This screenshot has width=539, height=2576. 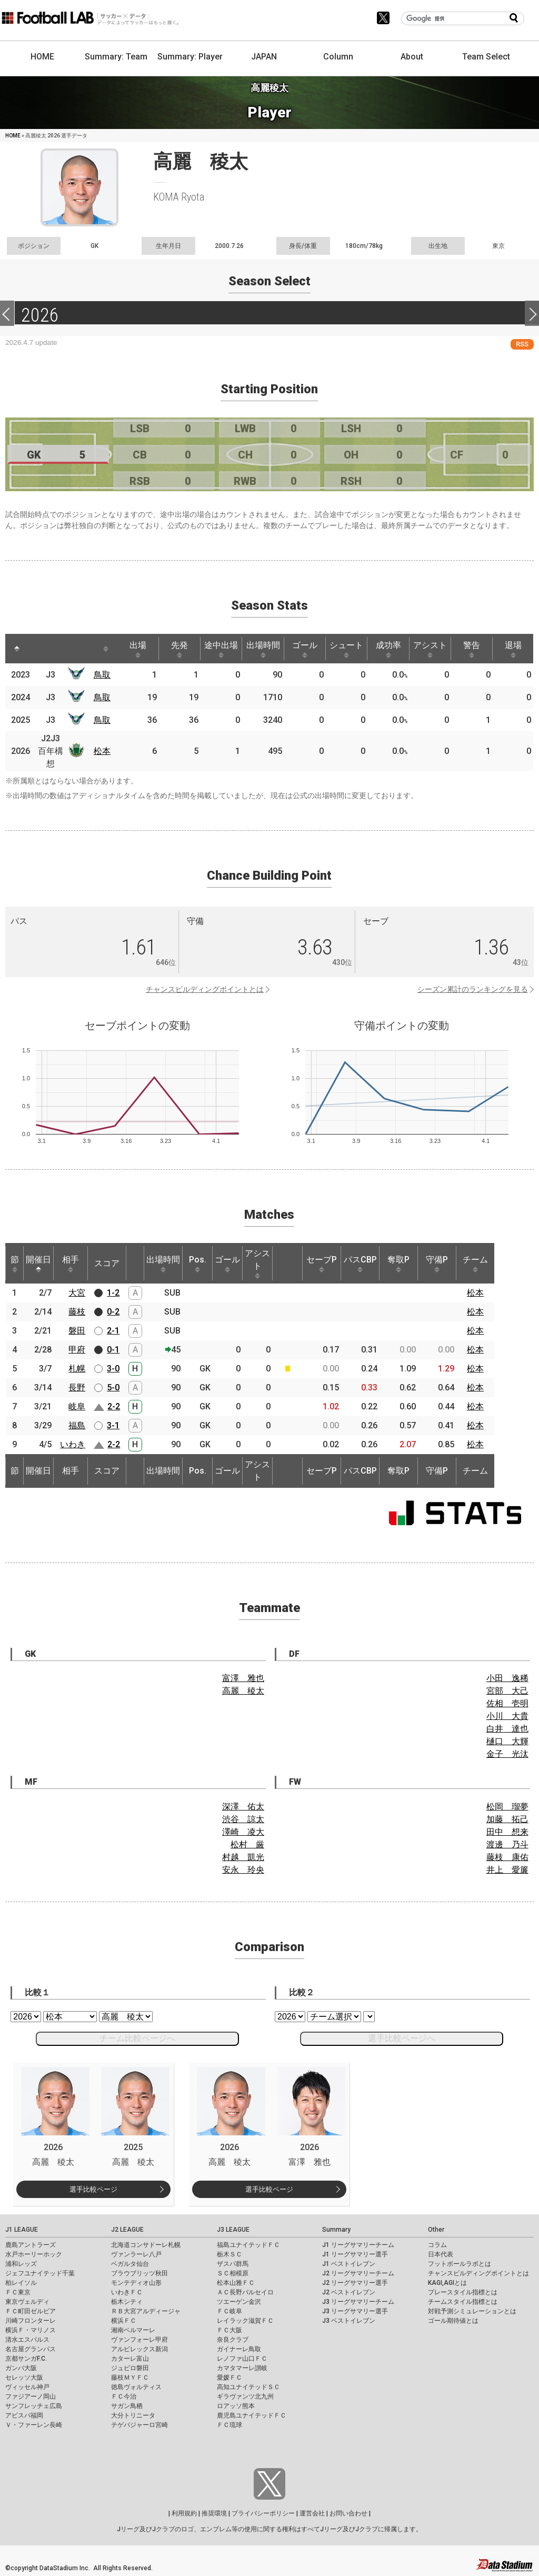 What do you see at coordinates (33, 2425) in the screenshot?
I see `Ｖ・ファーレン長崎` at bounding box center [33, 2425].